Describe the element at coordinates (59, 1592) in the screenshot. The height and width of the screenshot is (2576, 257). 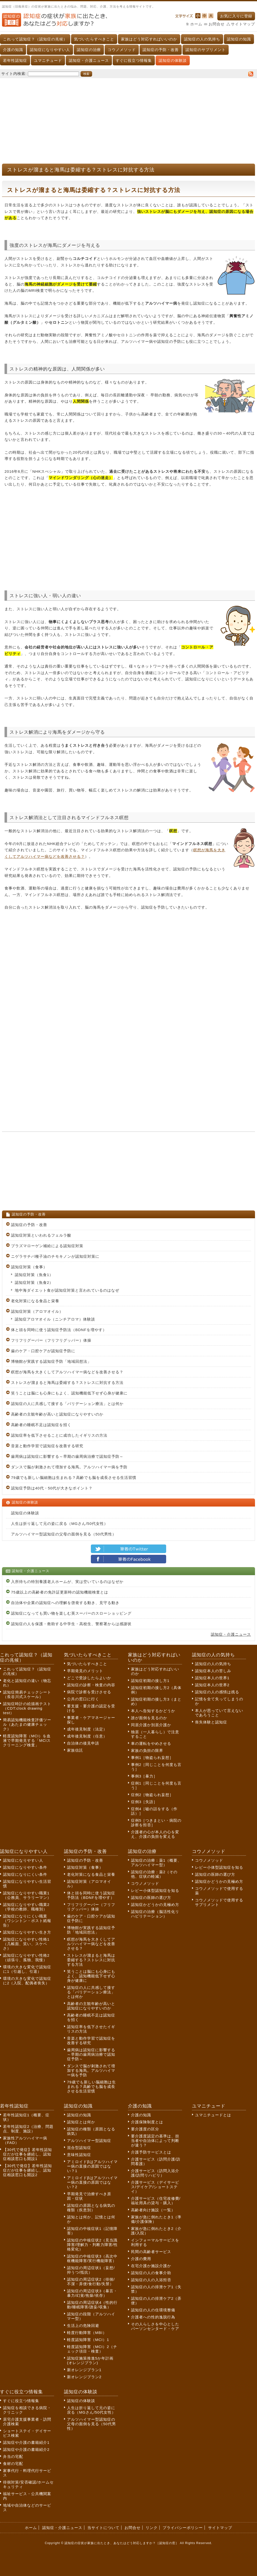
I see `75歳以上の高齢者の免許証更新時の認知機能検査とは` at that location.